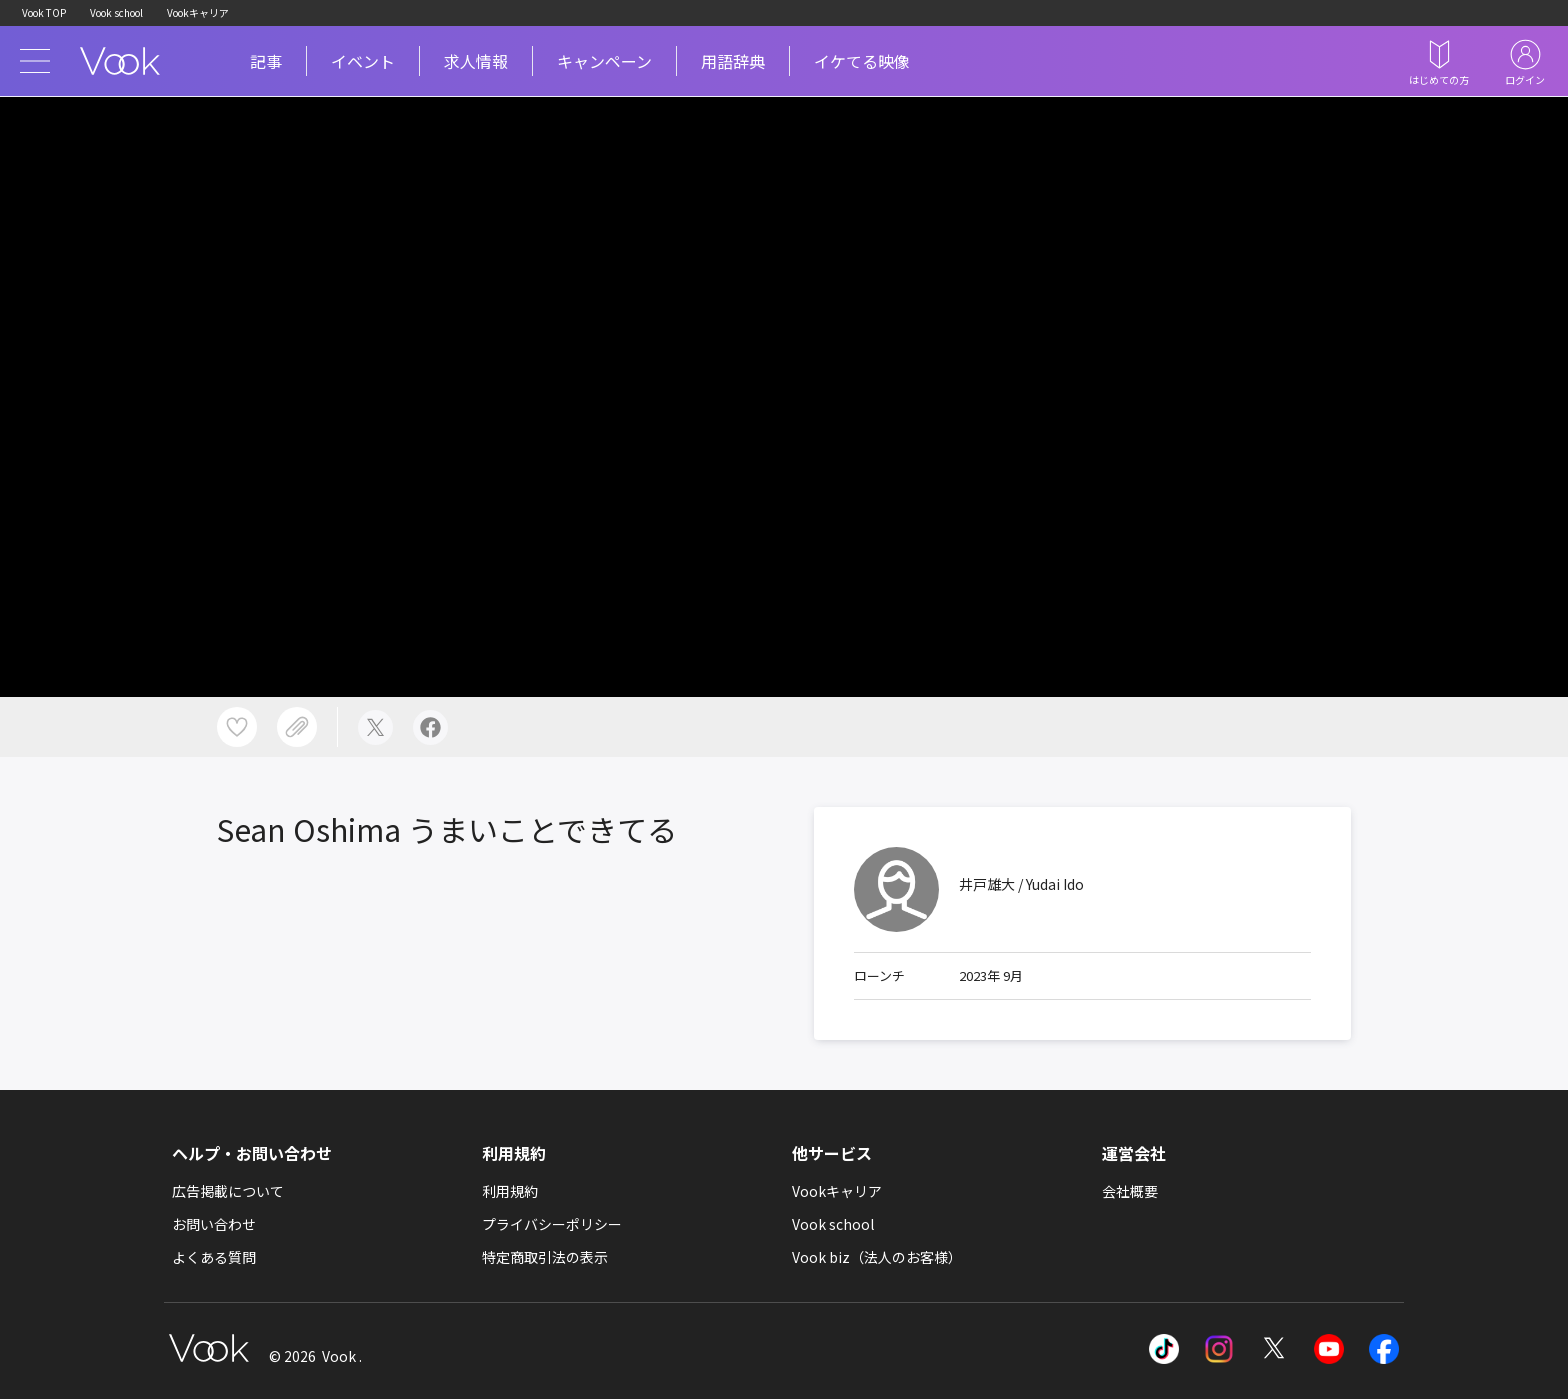 This screenshot has height=1399, width=1568. I want to click on Vook biz（法人のお客様）, so click(877, 1257).